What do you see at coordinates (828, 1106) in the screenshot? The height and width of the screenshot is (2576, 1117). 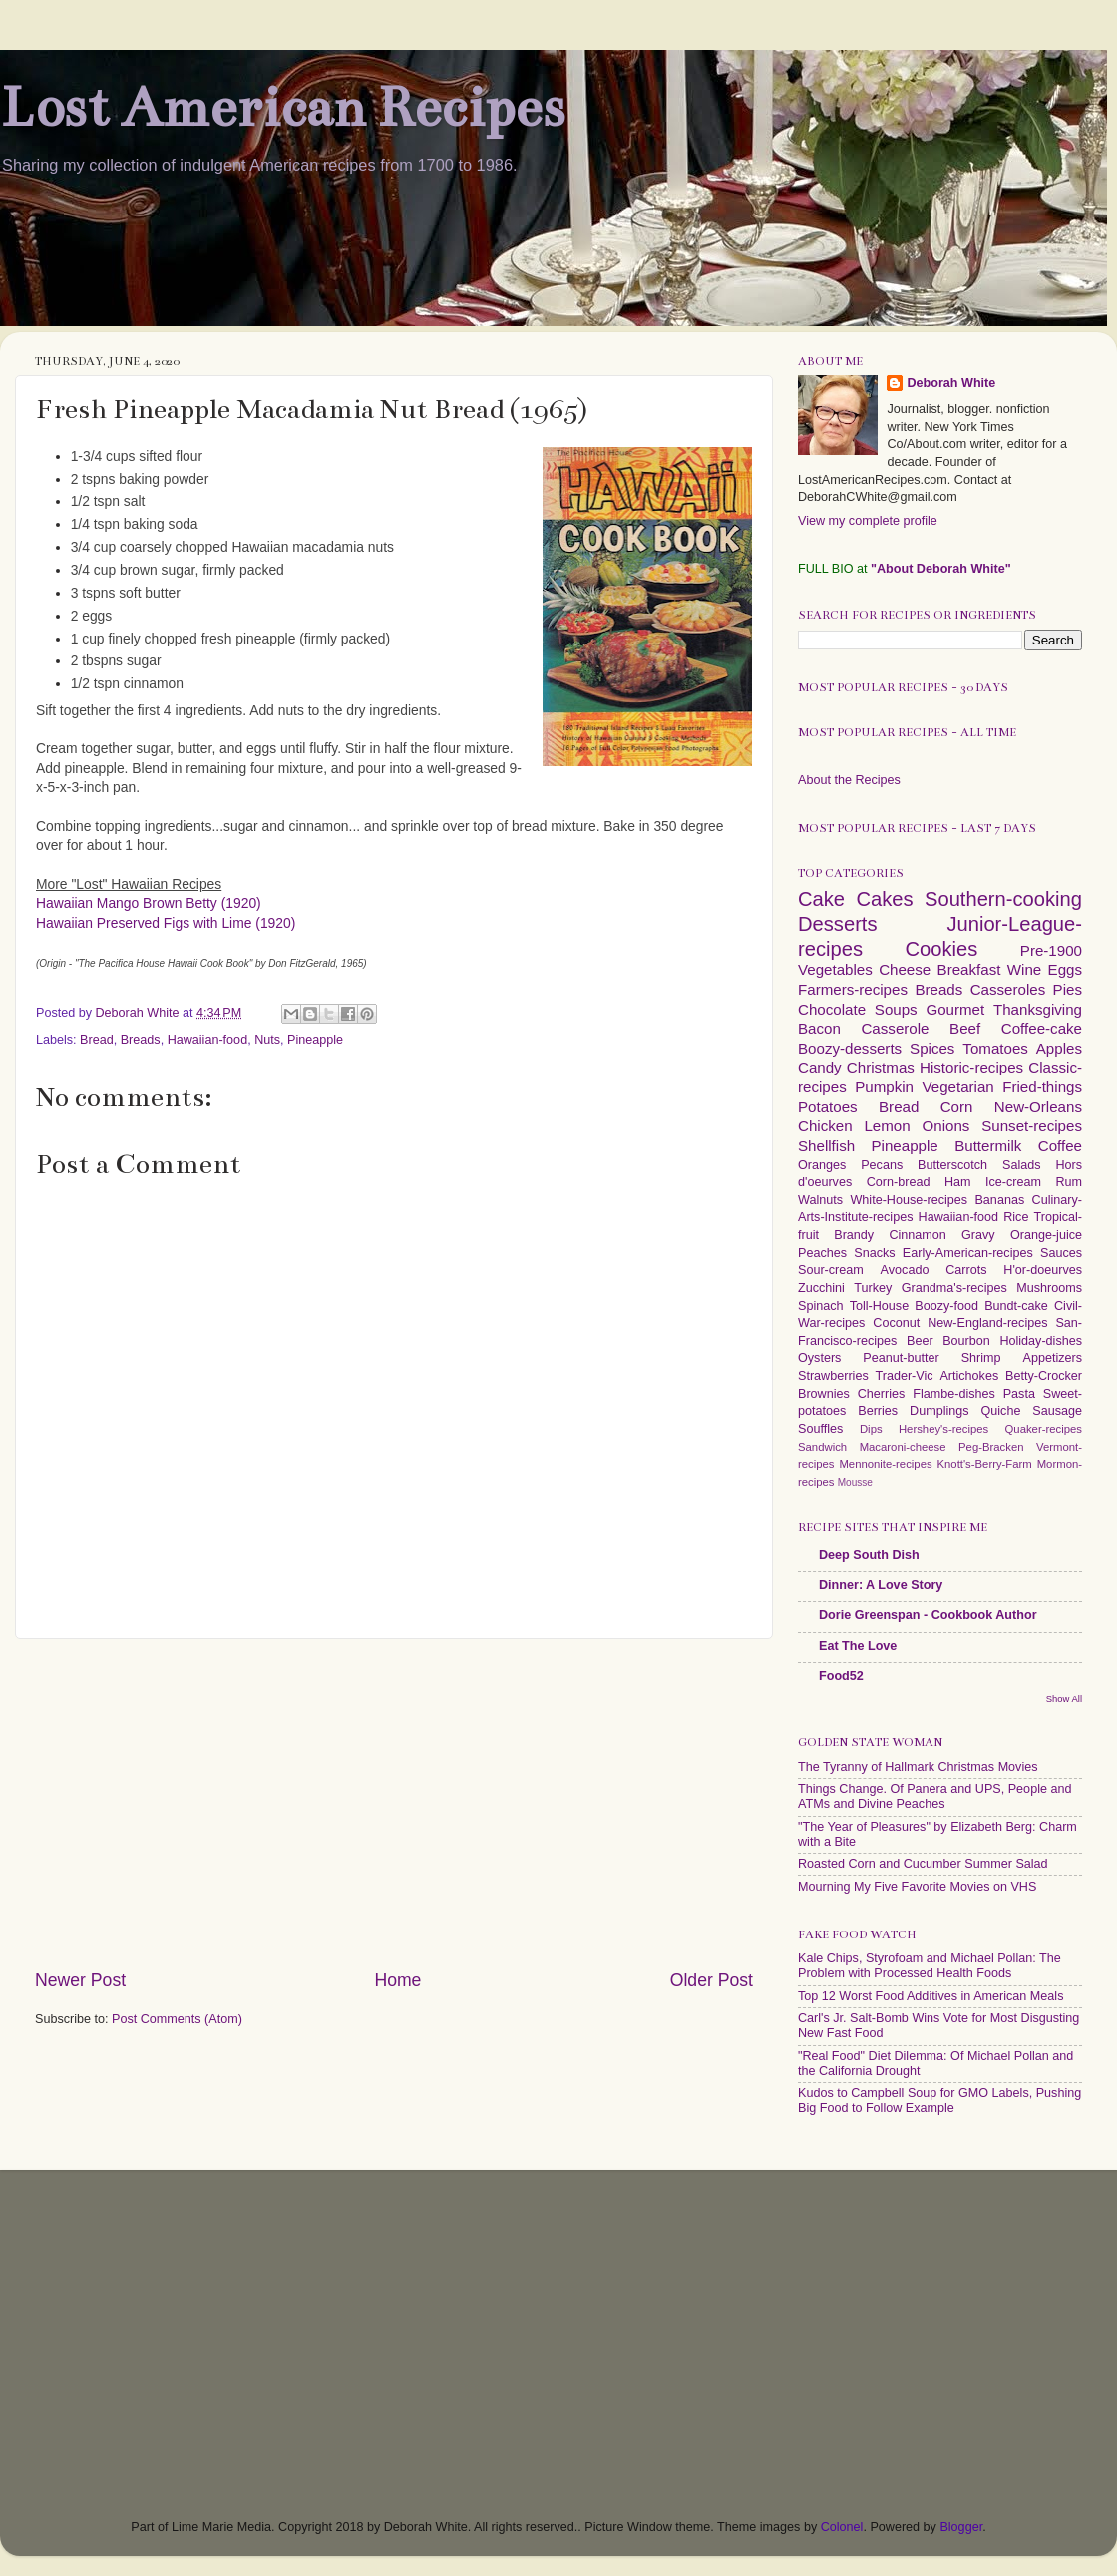 I see `Potatoes` at bounding box center [828, 1106].